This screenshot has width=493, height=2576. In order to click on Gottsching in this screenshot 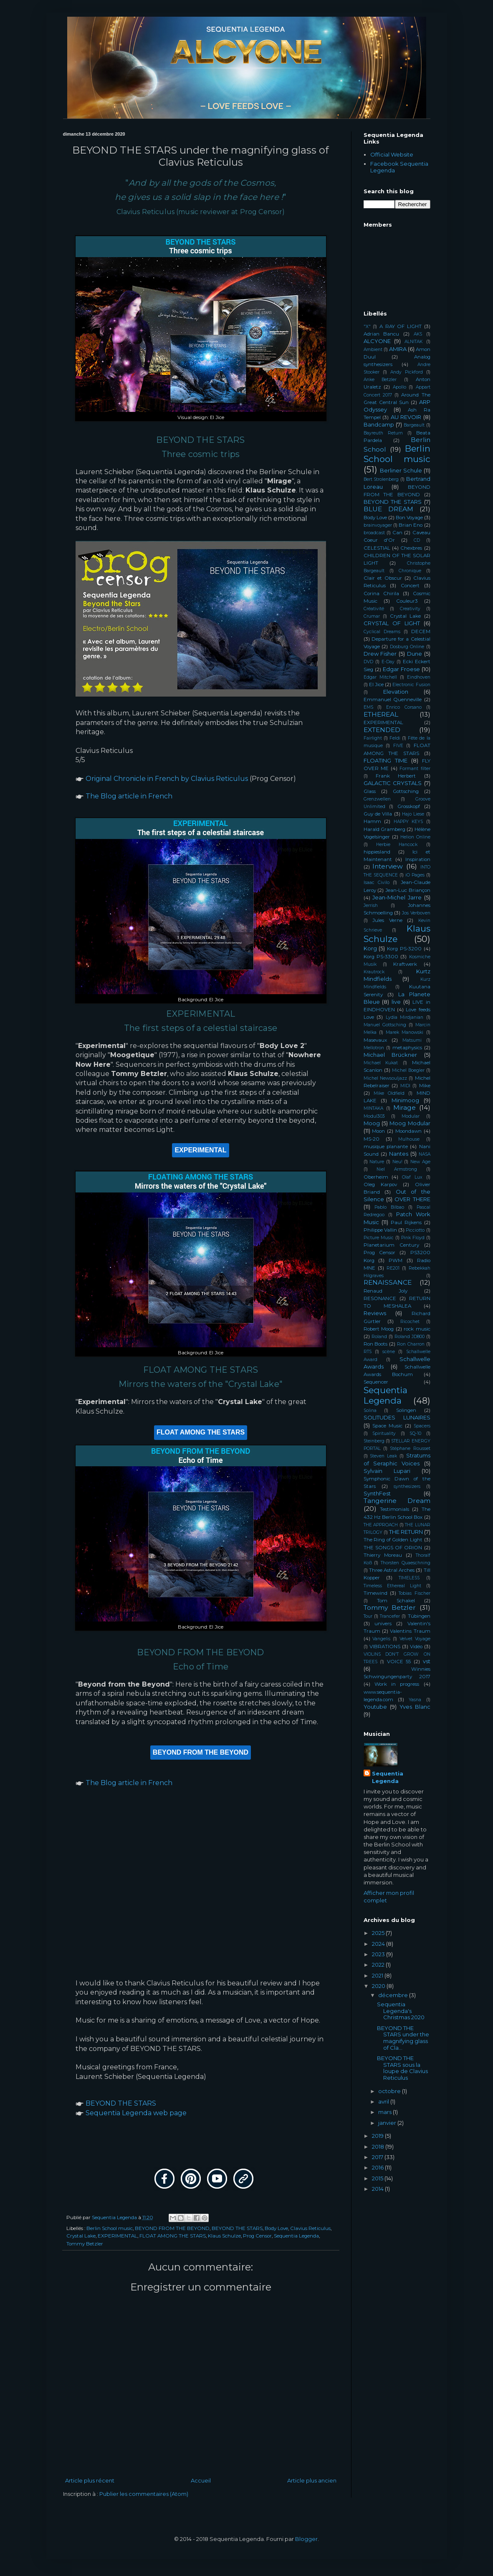, I will do `click(406, 791)`.